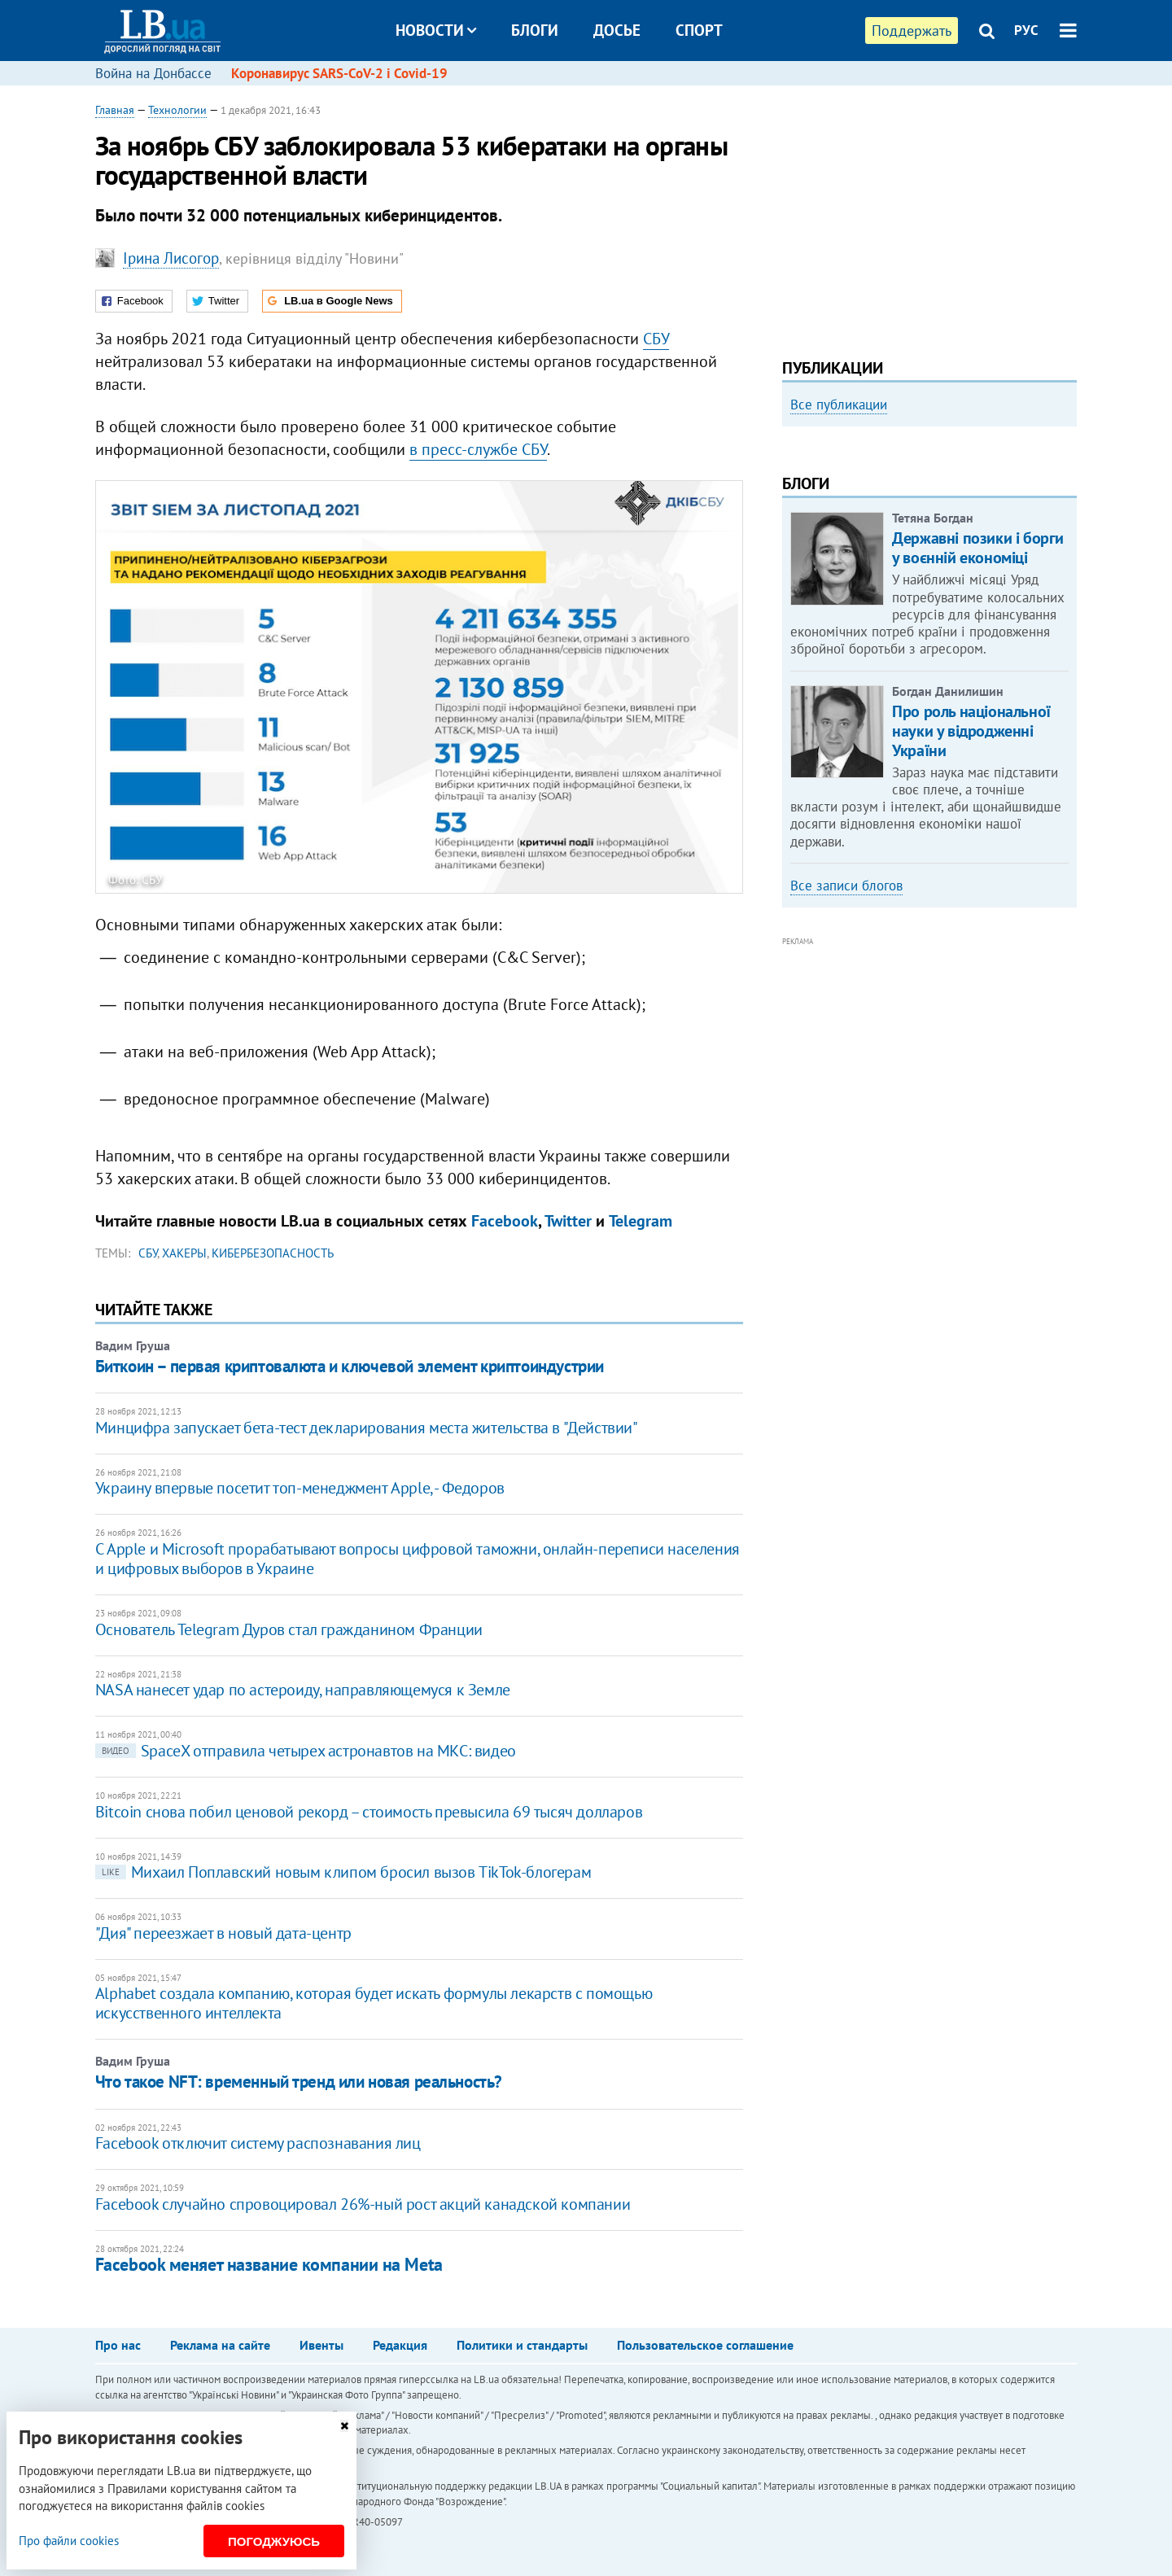  I want to click on Telegram, so click(640, 1220).